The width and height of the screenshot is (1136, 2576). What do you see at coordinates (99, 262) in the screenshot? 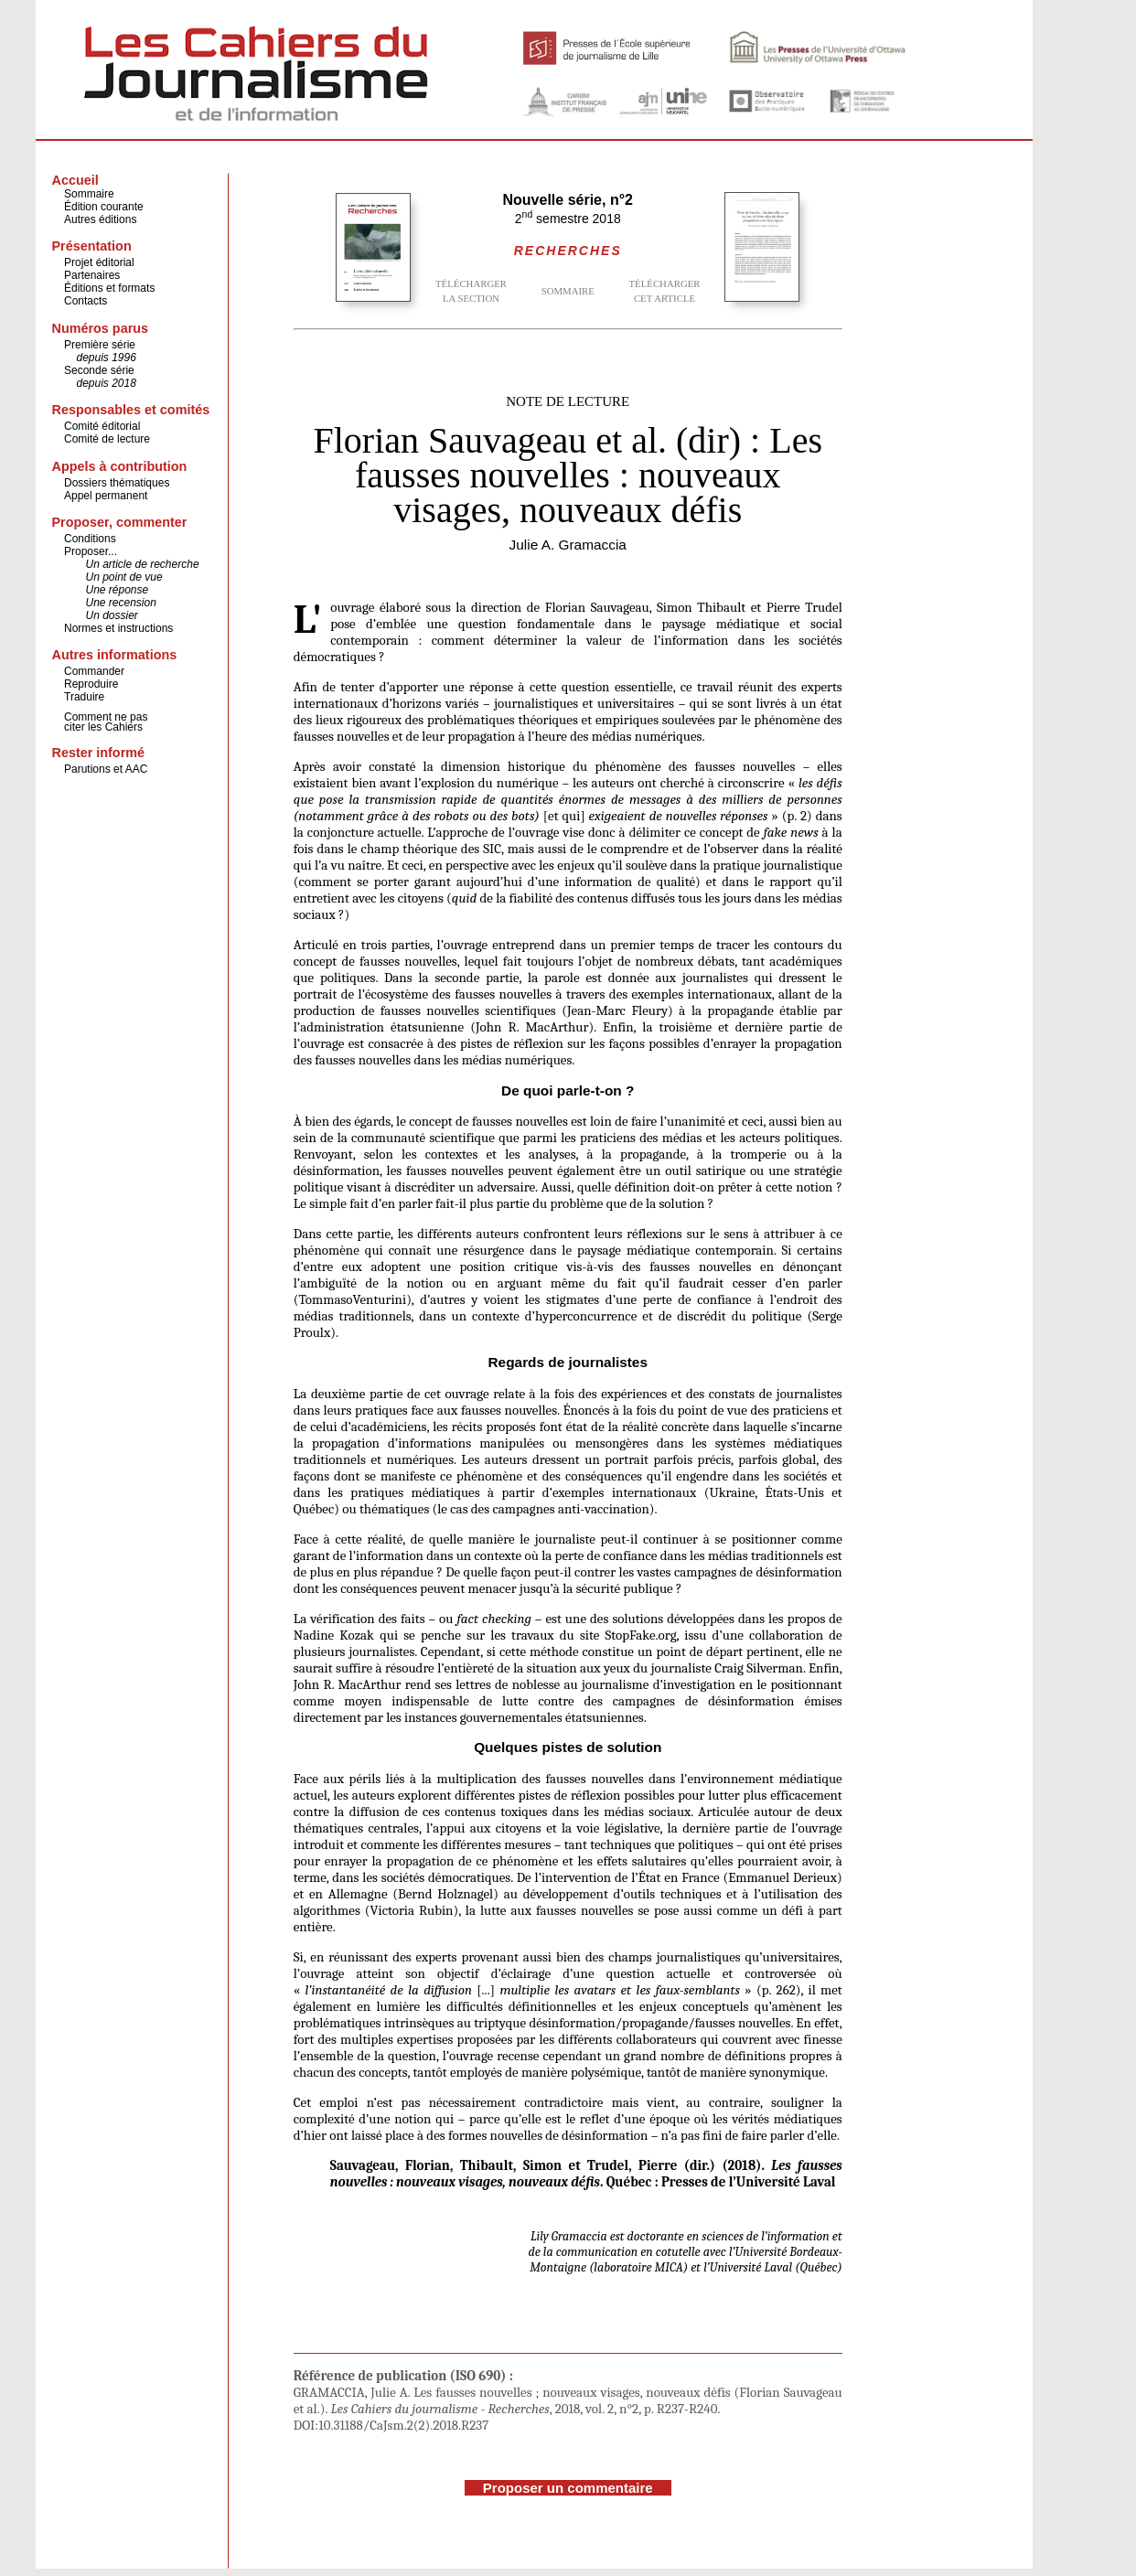
I see `Projet éditorial` at bounding box center [99, 262].